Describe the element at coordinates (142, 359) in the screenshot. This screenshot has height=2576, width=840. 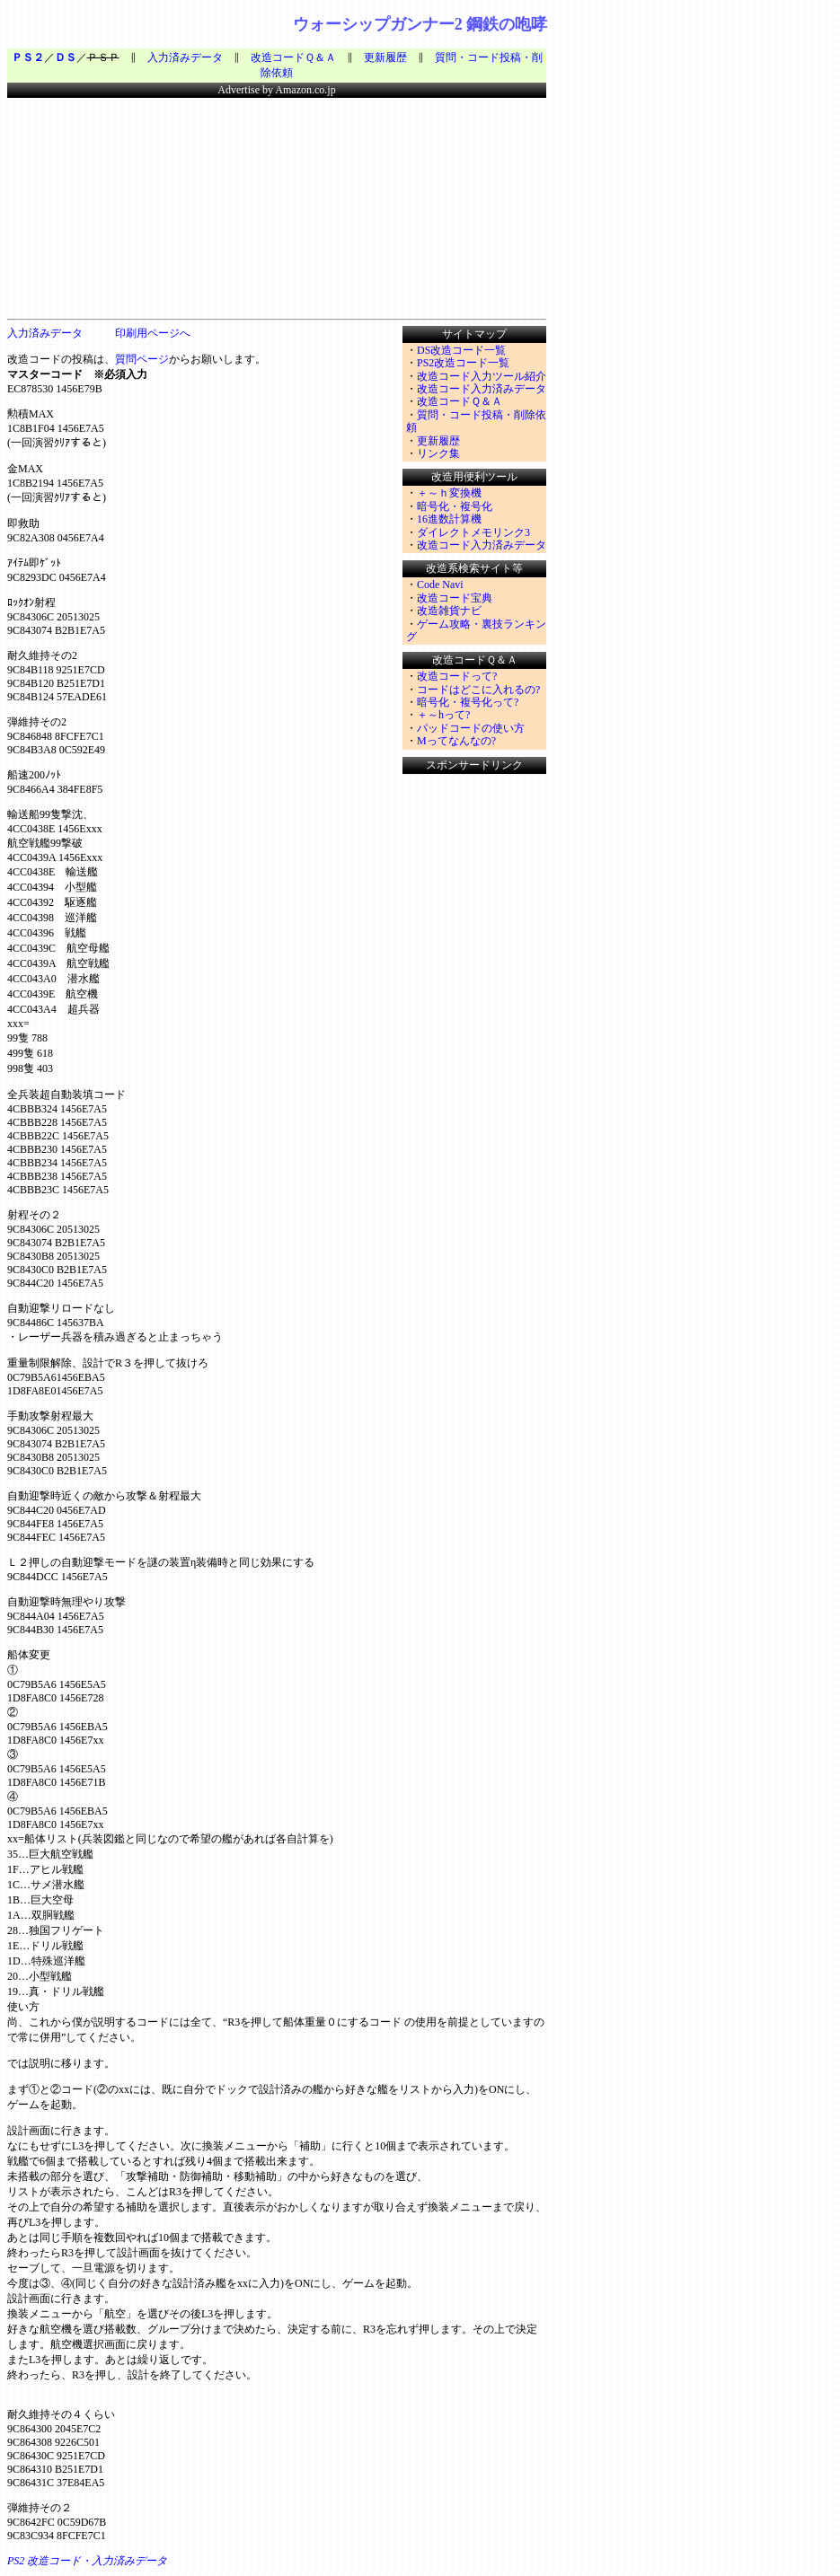
I see `質問ページ` at that location.